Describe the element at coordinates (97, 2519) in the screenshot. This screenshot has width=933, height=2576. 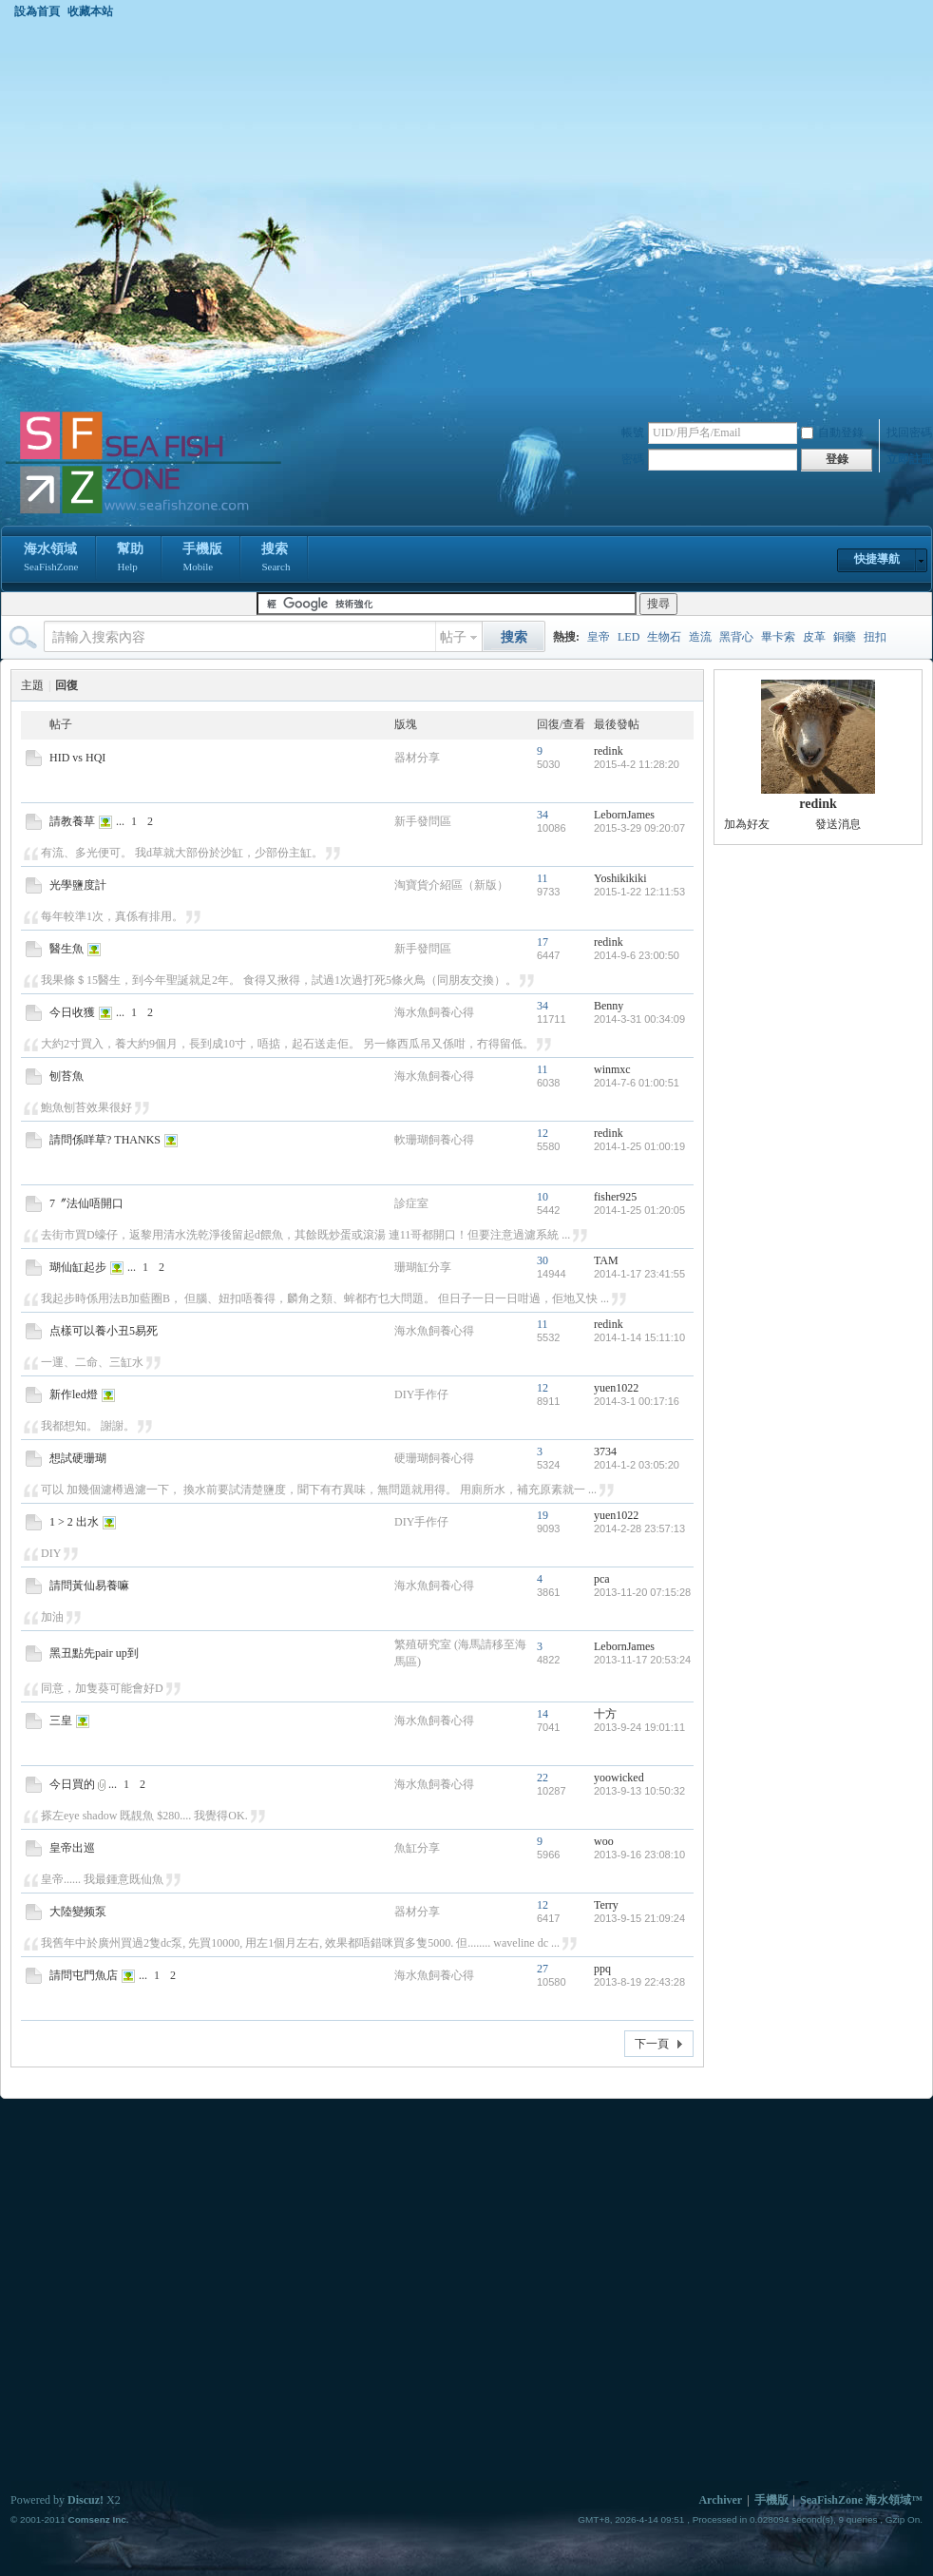
I see `Comsenz Inc.` at that location.